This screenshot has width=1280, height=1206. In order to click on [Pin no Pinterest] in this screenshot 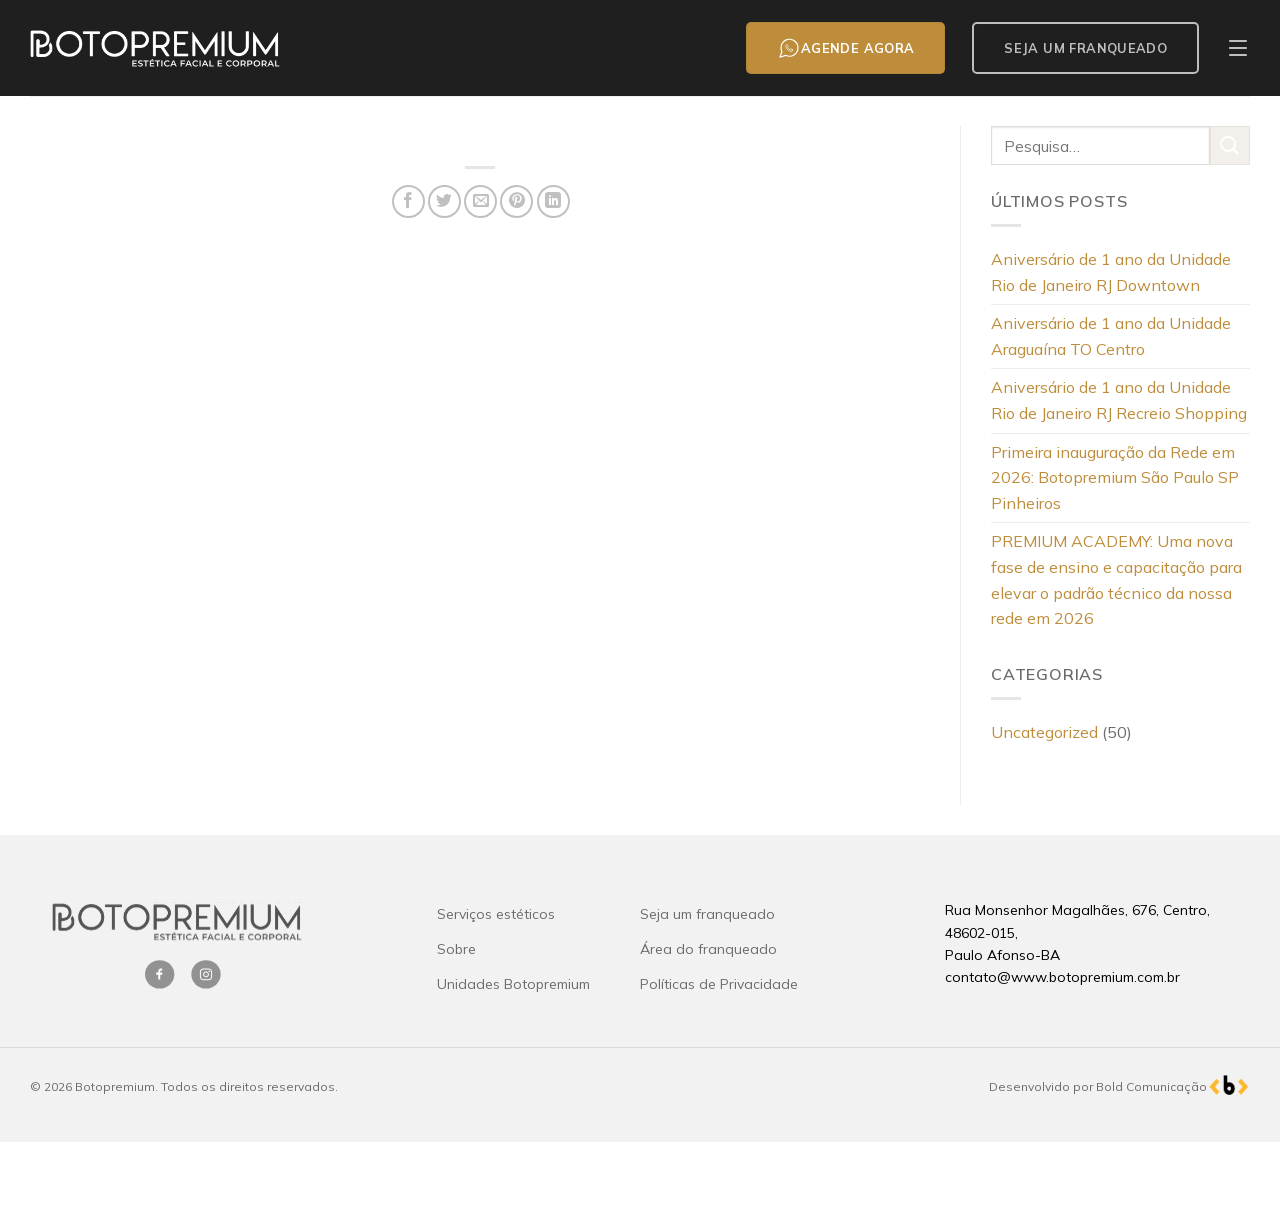, I will do `click(516, 201)`.